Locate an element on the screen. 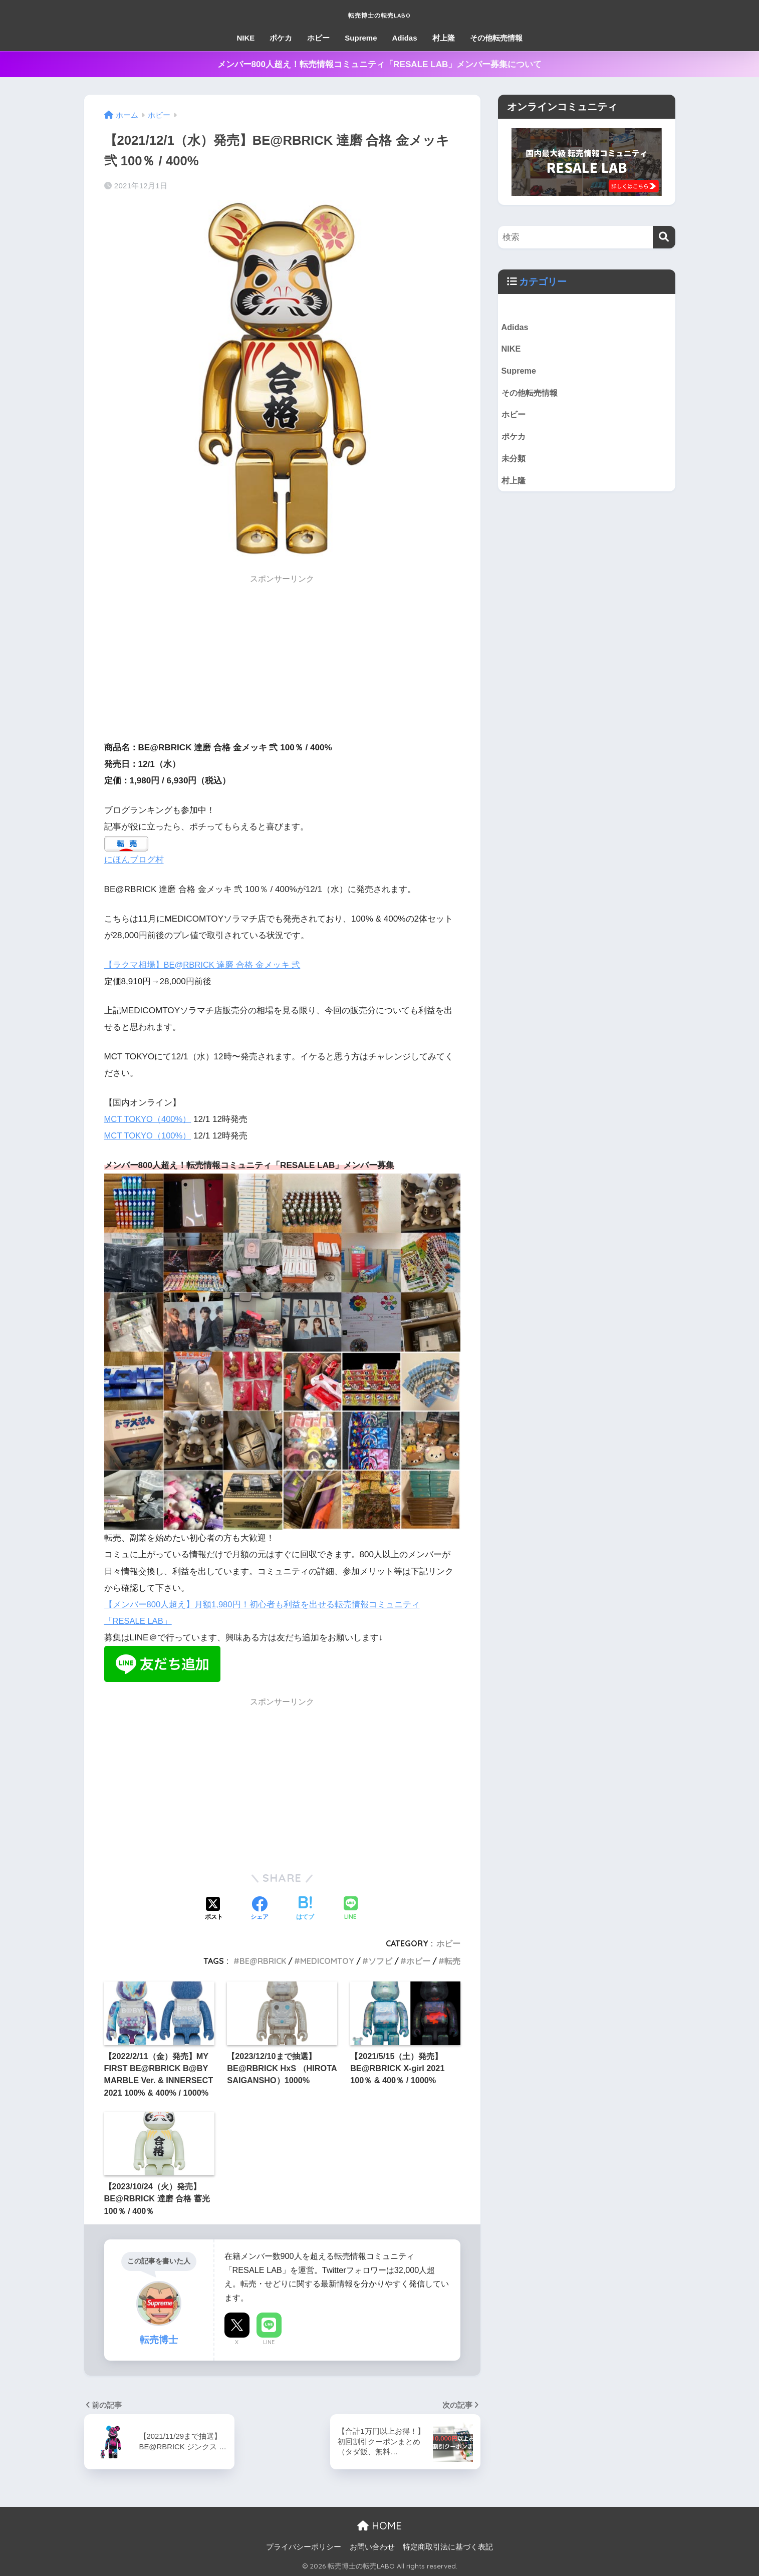 This screenshot has width=759, height=2576. メンバー800人超え！転売情報コミュニティ「RESALE LAB」メンバー募集について is located at coordinates (379, 64).